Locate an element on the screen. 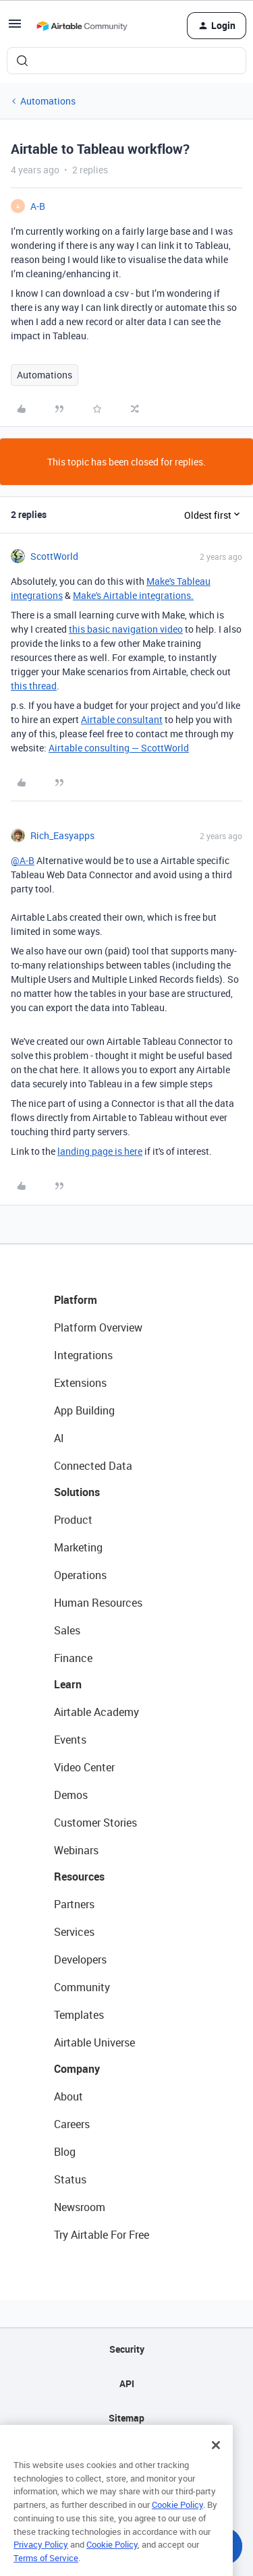 The width and height of the screenshot is (253, 2576). Templates is located at coordinates (79, 2014).